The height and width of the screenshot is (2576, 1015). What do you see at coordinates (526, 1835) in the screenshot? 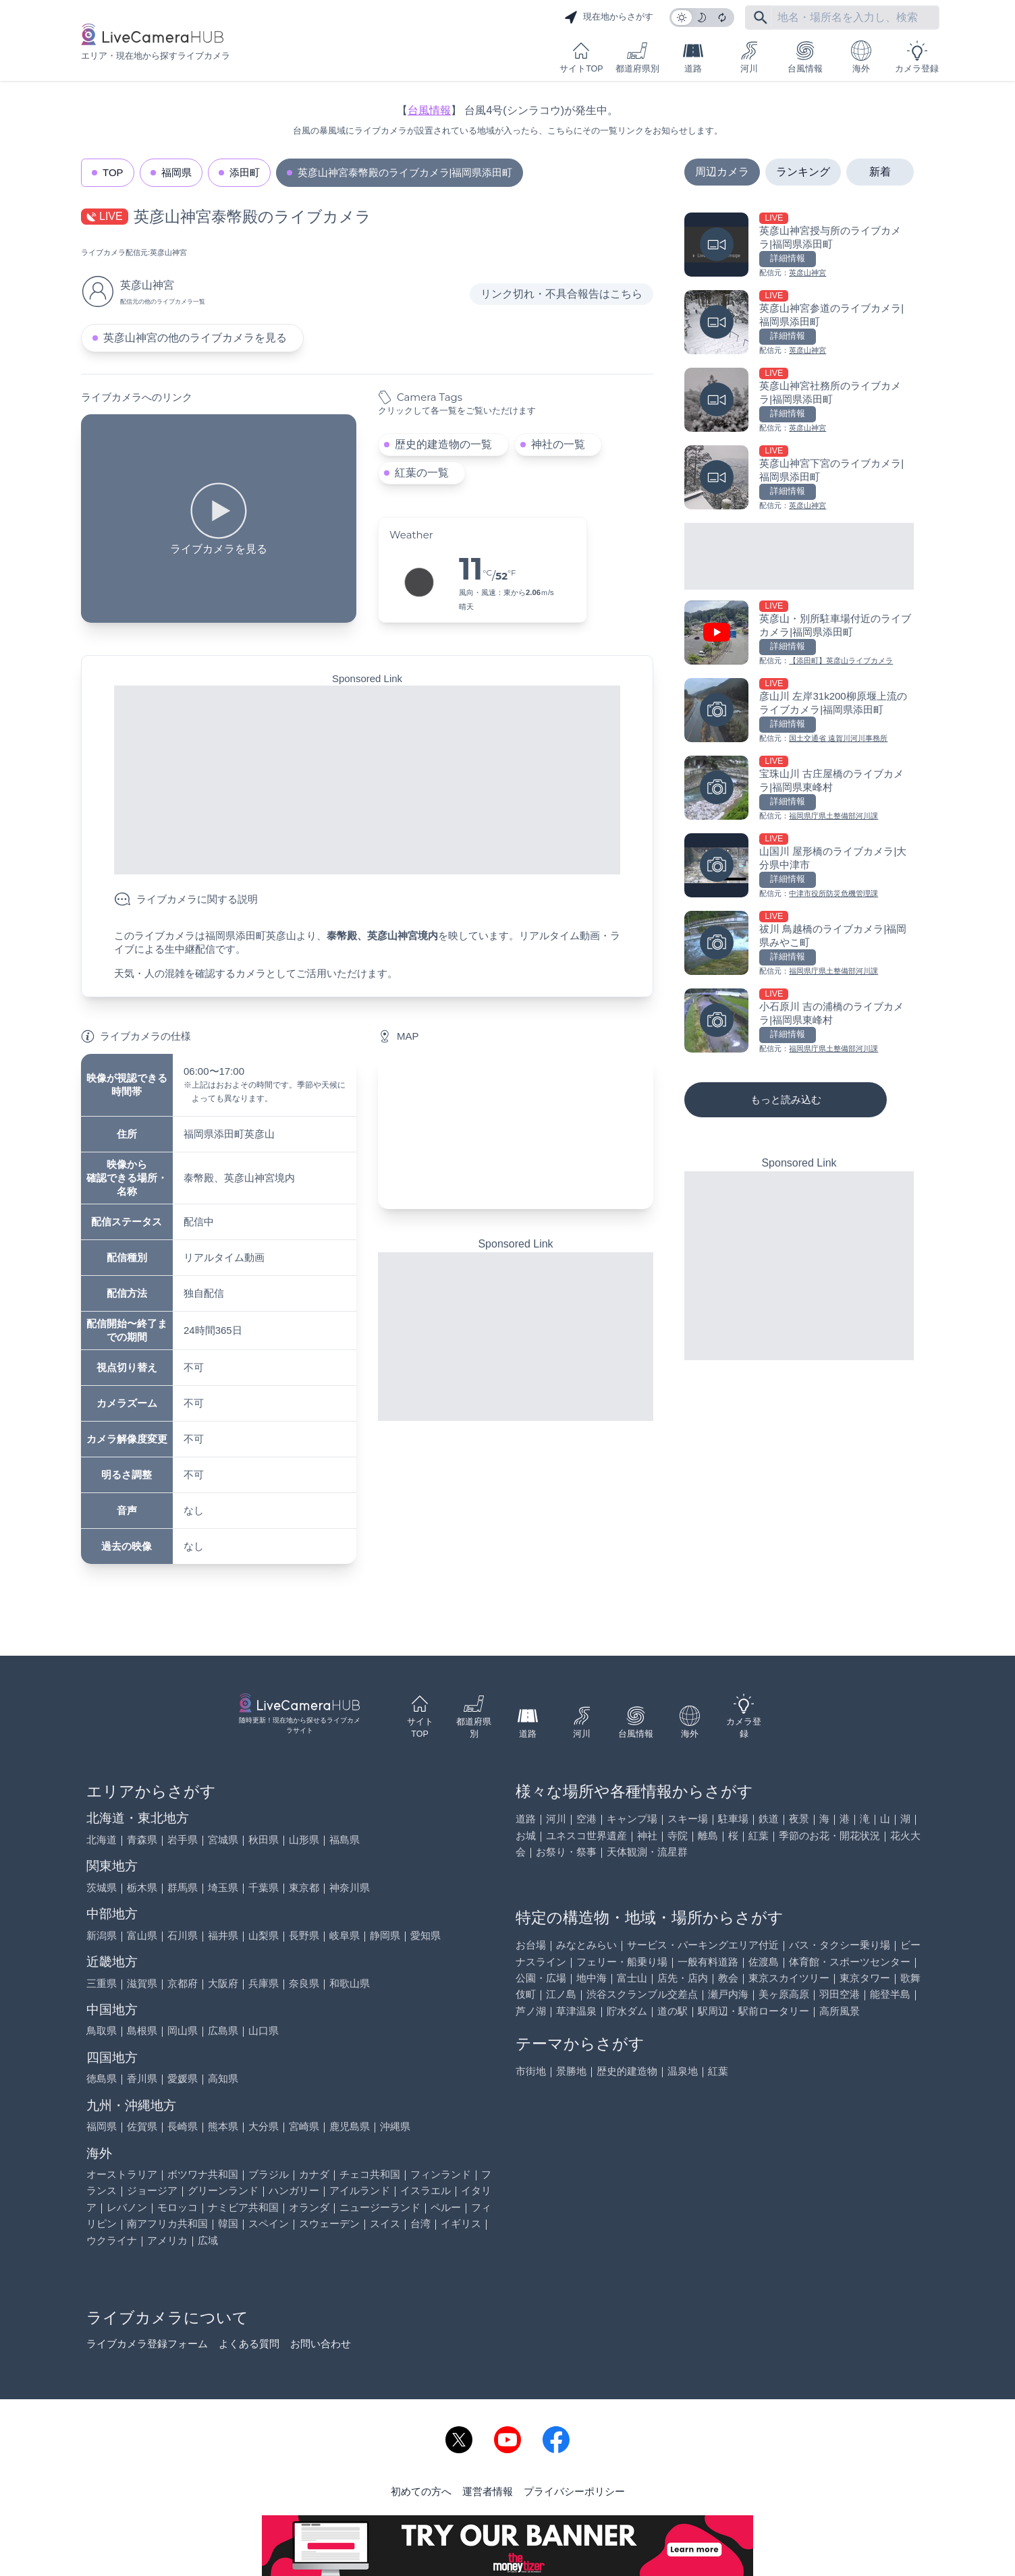
I see `お城` at bounding box center [526, 1835].